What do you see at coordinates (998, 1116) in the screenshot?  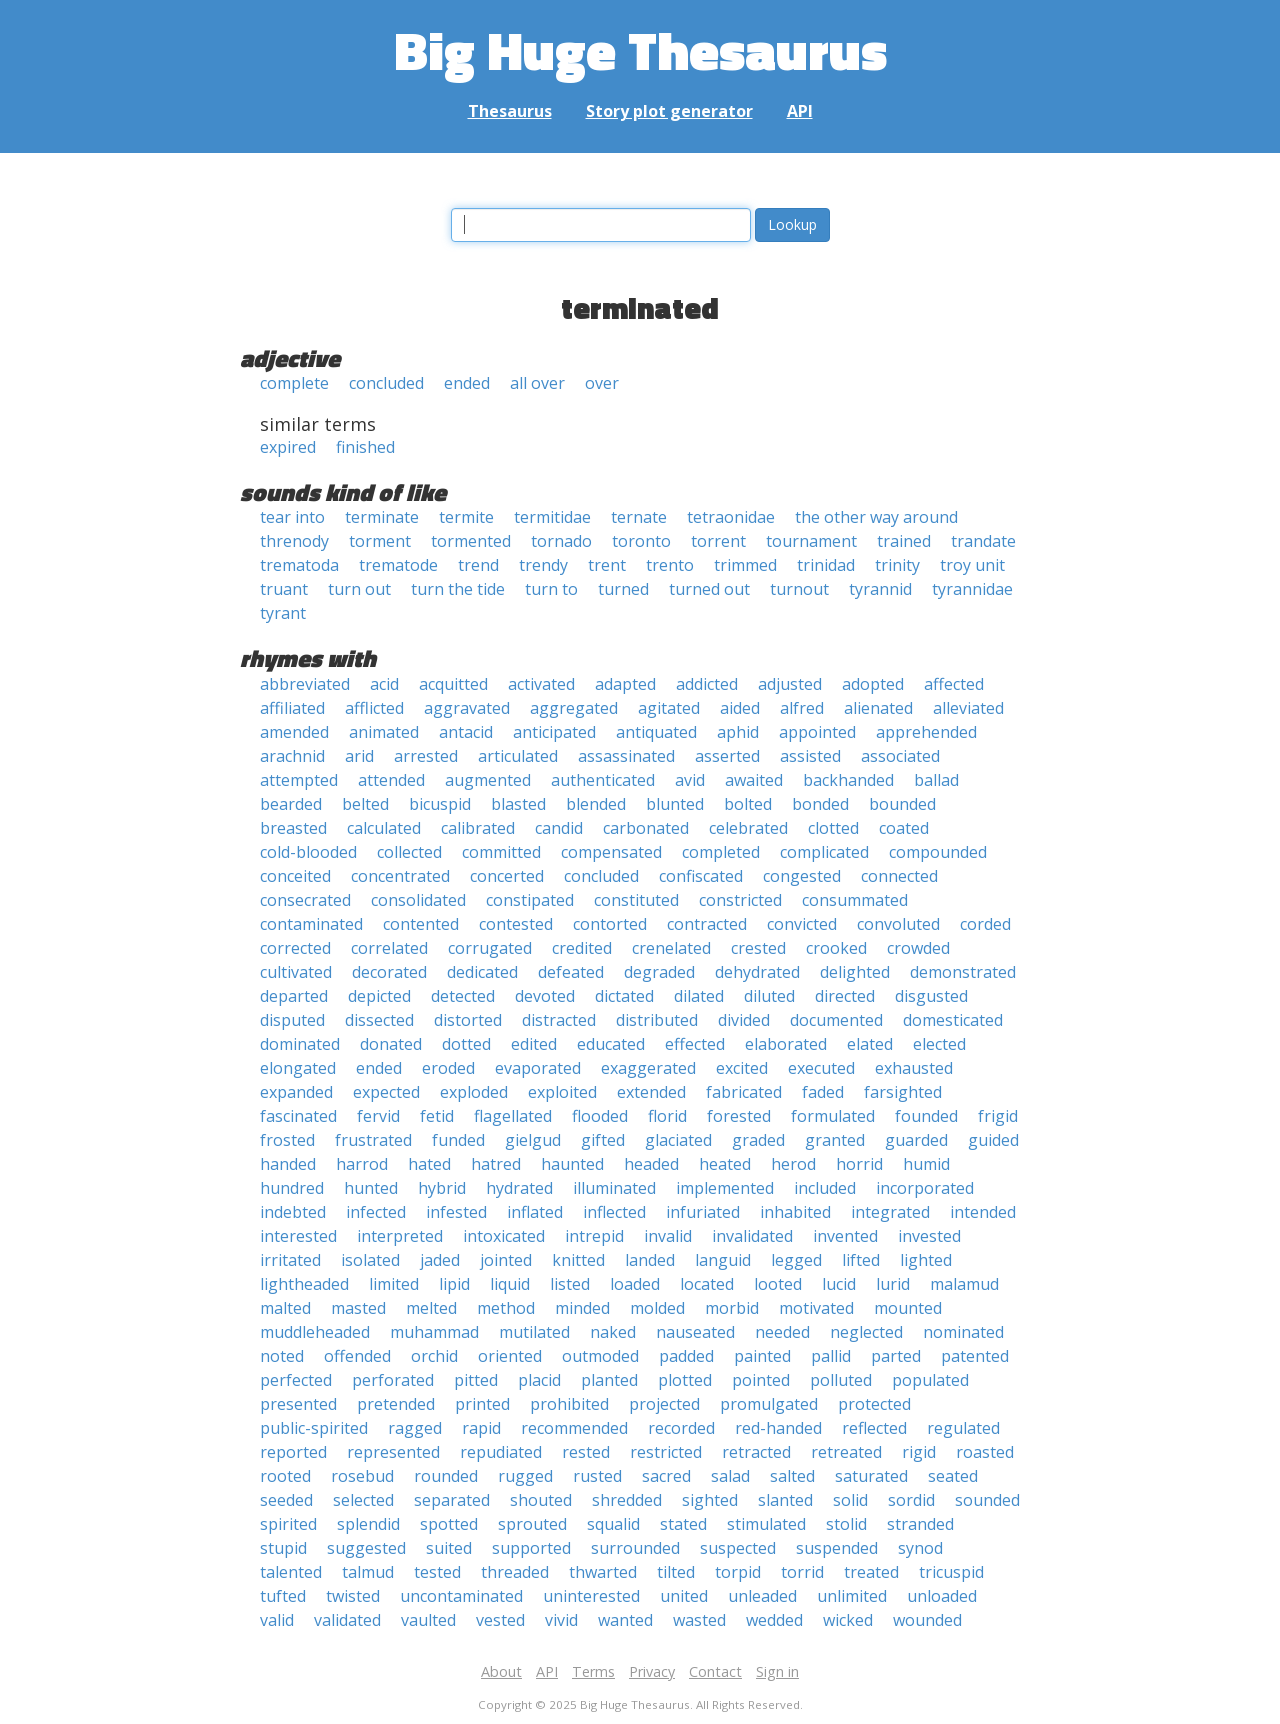 I see `frigid` at bounding box center [998, 1116].